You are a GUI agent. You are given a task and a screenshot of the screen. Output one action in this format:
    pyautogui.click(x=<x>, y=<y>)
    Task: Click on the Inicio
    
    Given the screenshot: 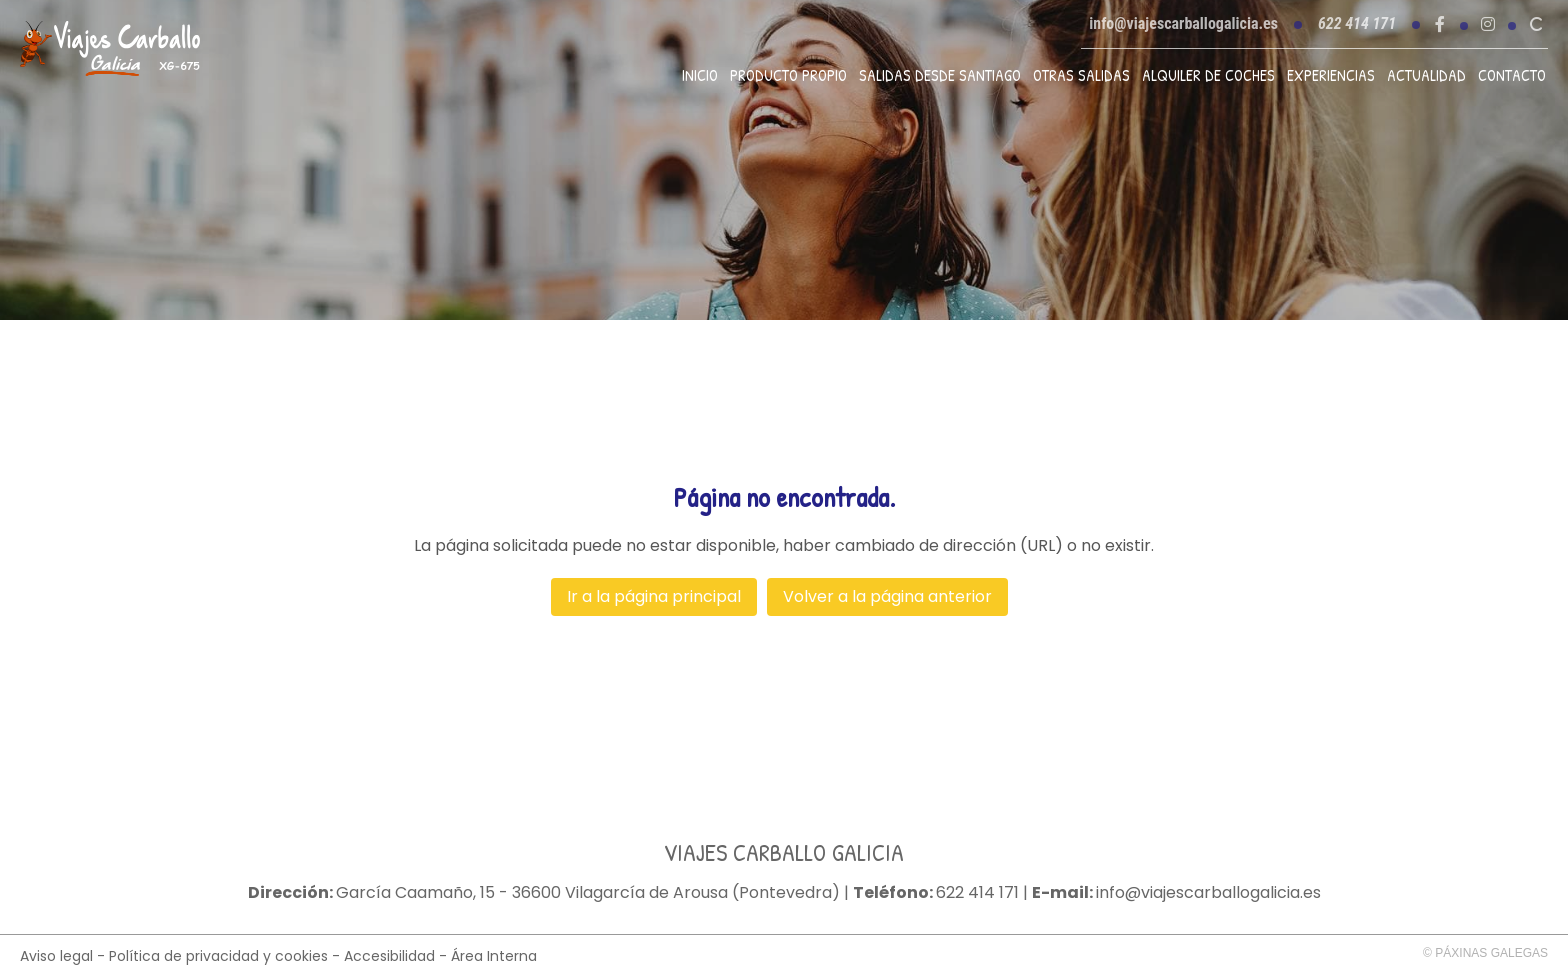 What is the action you would take?
    pyautogui.click(x=700, y=75)
    